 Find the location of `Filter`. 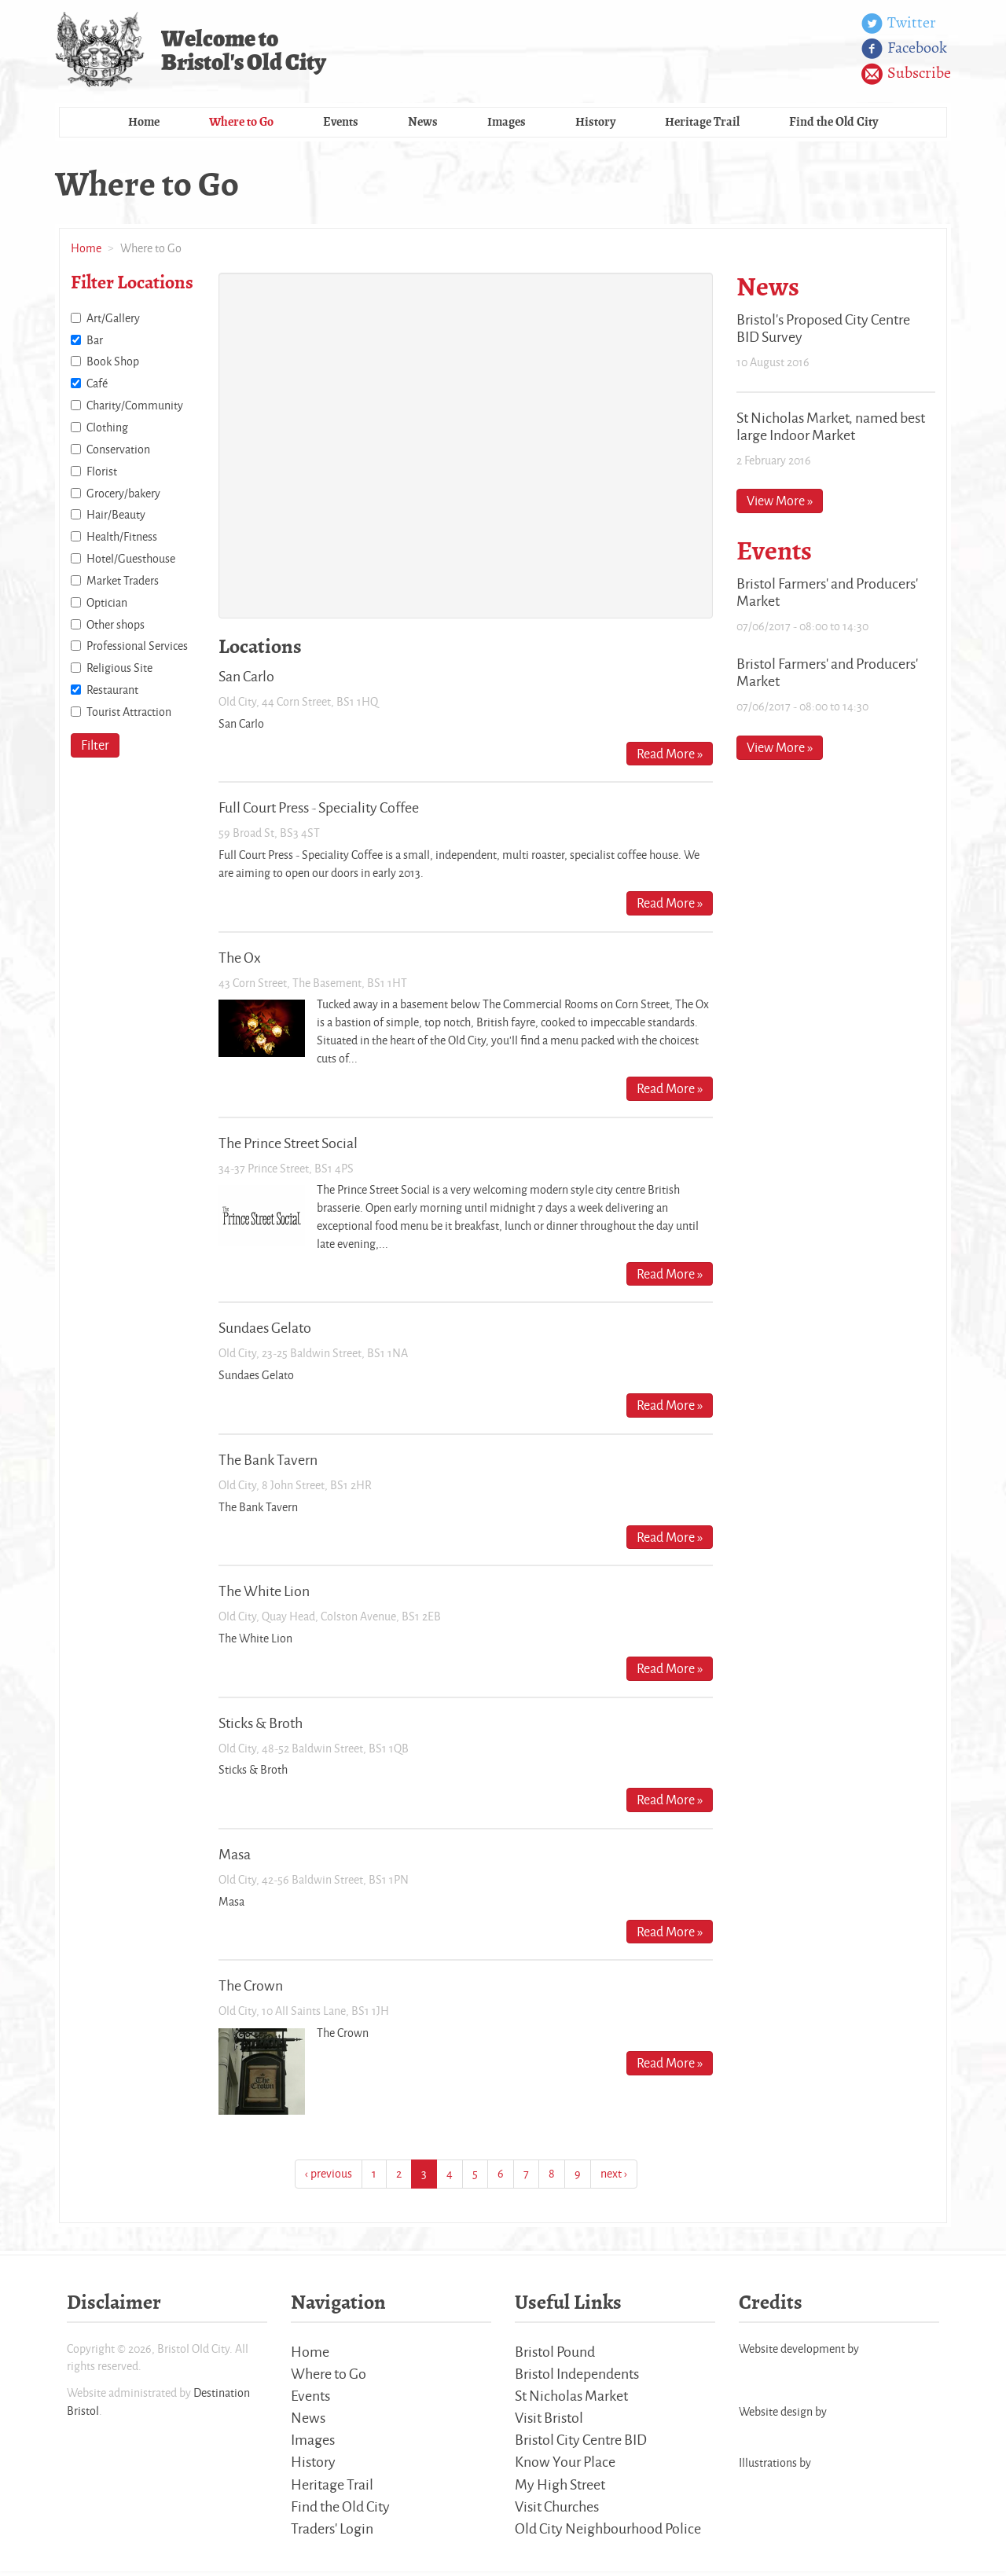

Filter is located at coordinates (95, 747).